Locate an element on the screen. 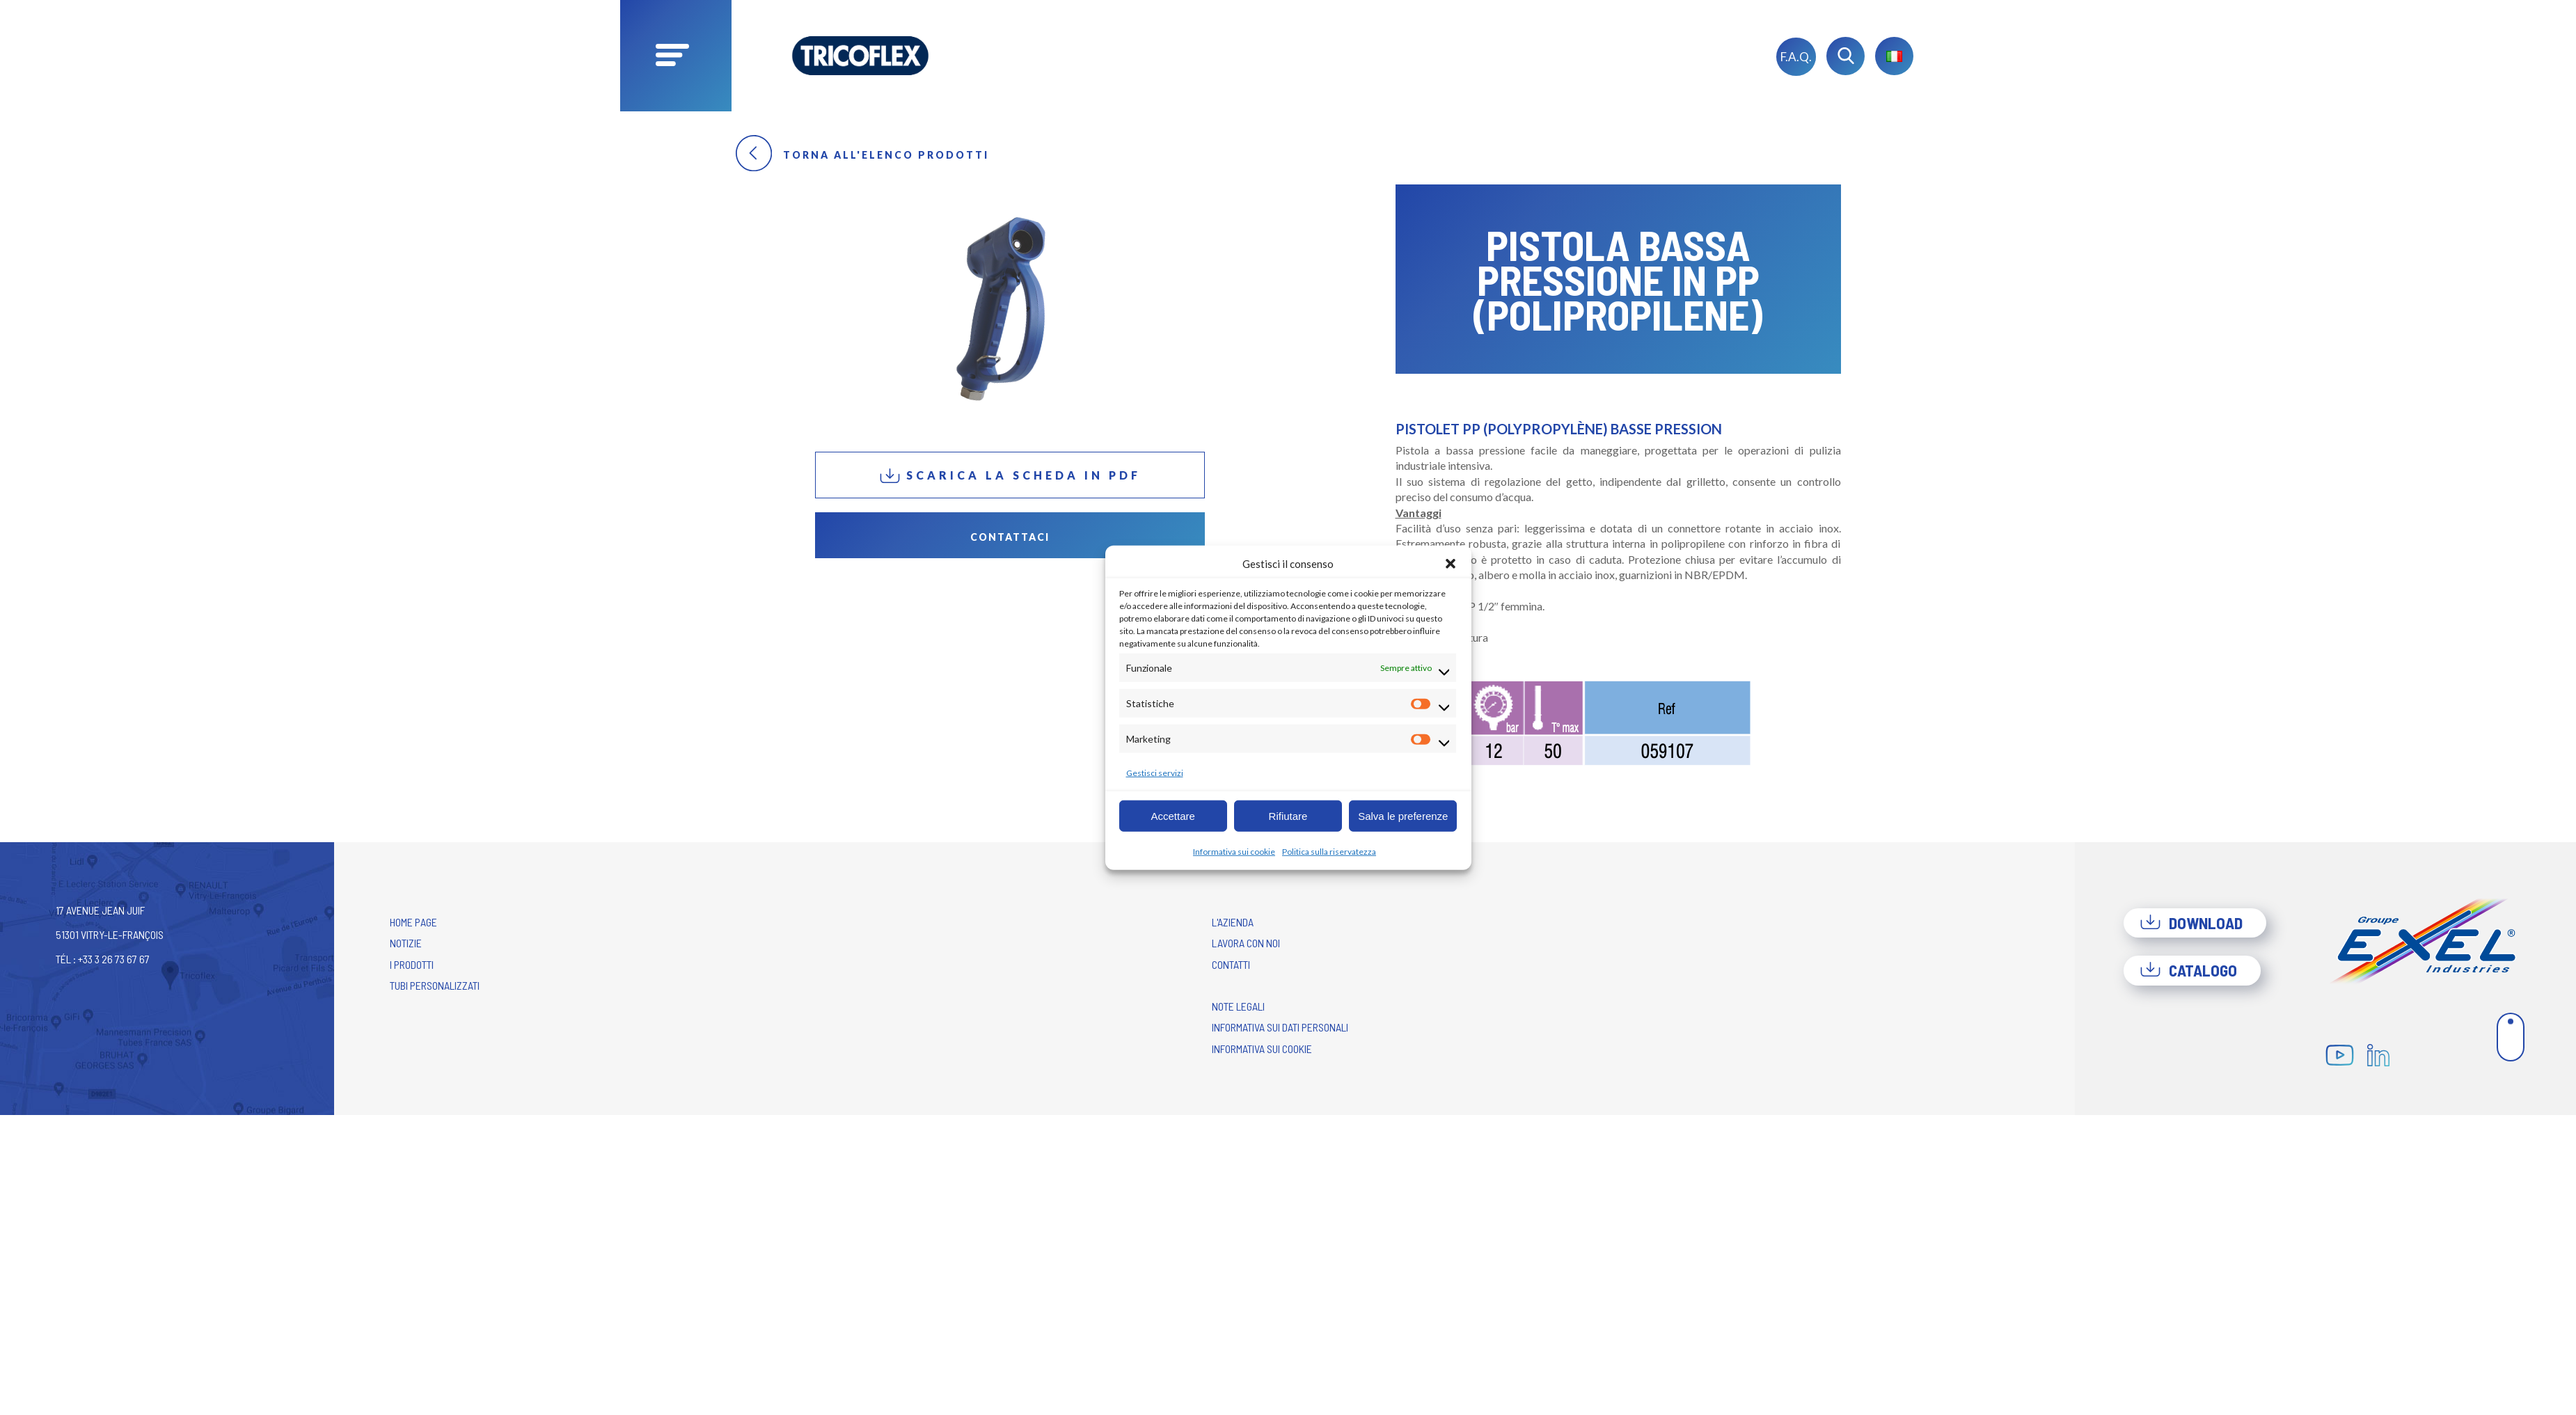 The image size is (2576, 1415). [button] is located at coordinates (1450, 564).